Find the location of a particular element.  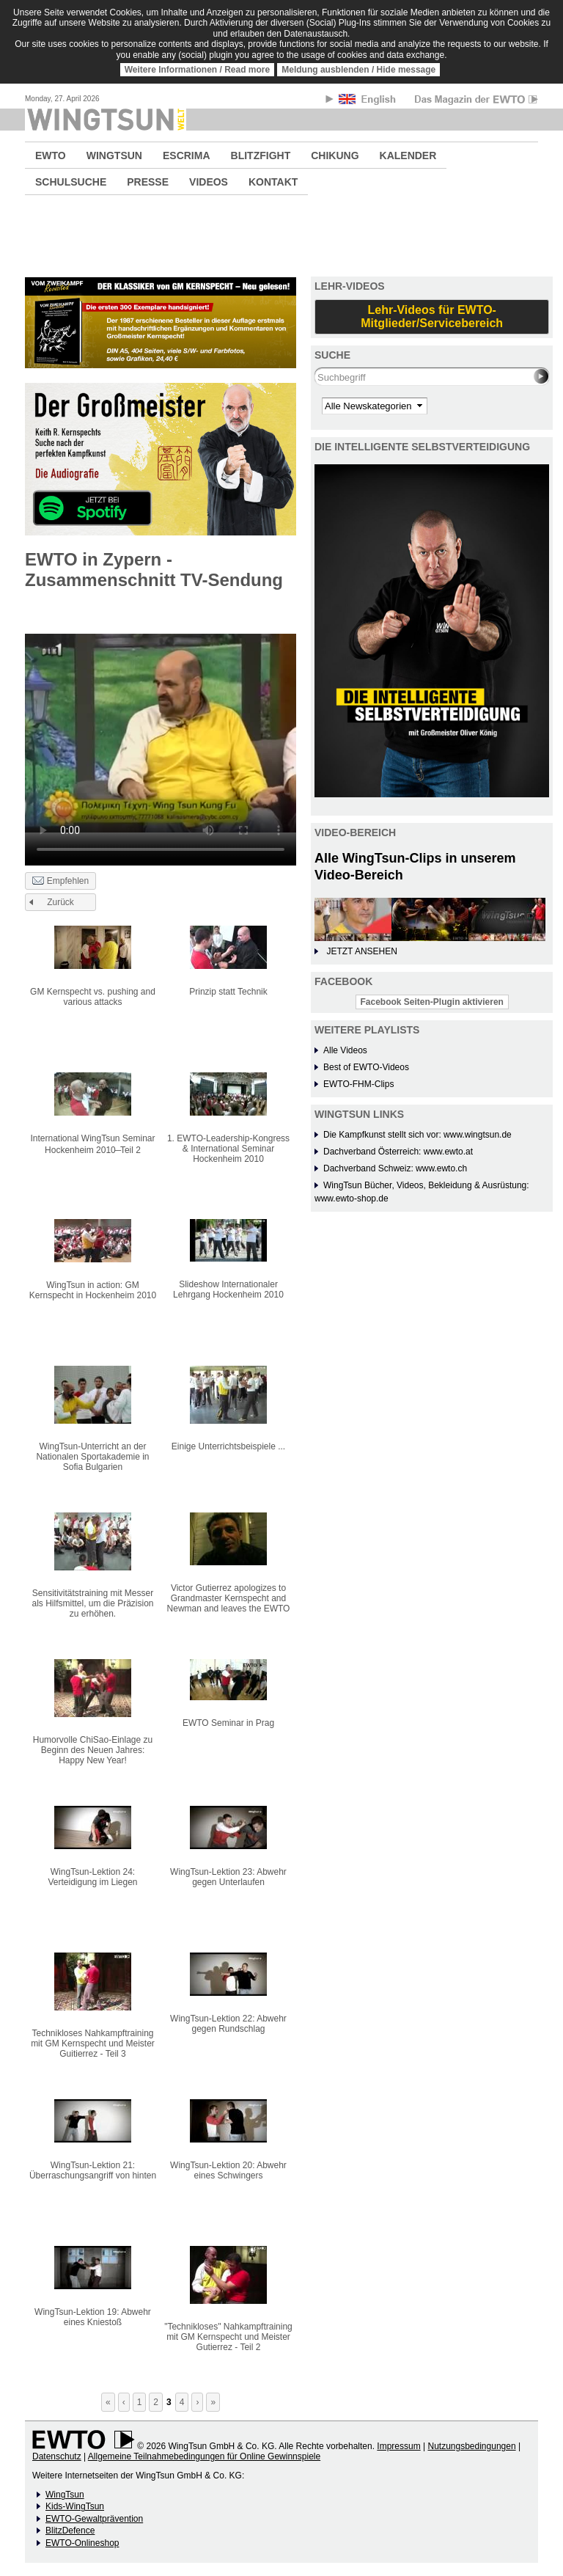

Kids-WingTsun is located at coordinates (74, 2506).